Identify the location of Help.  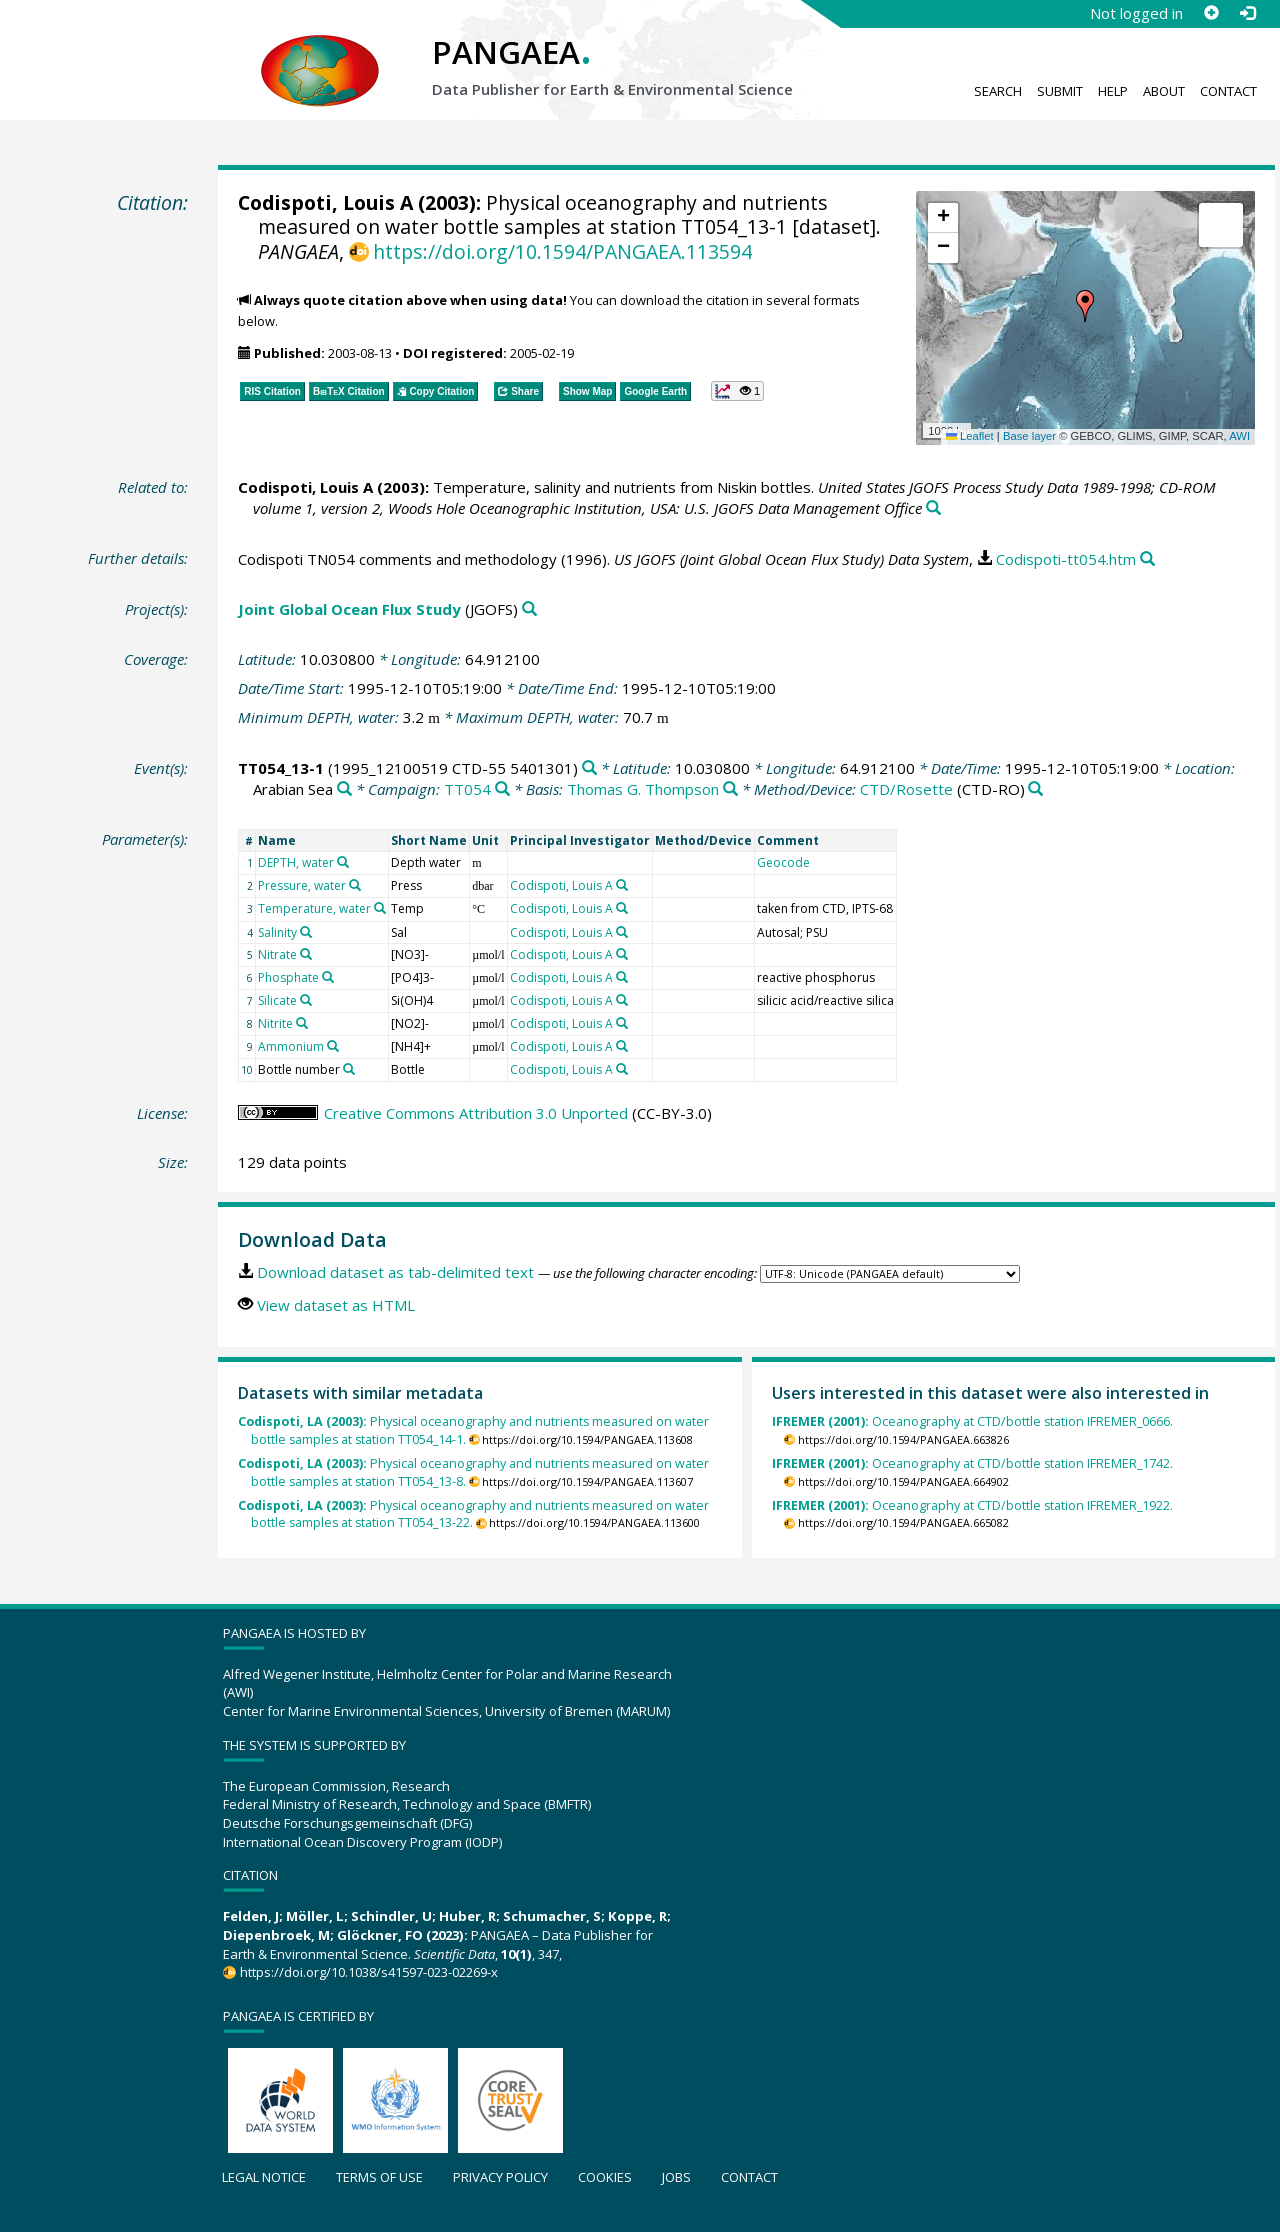
(1113, 91).